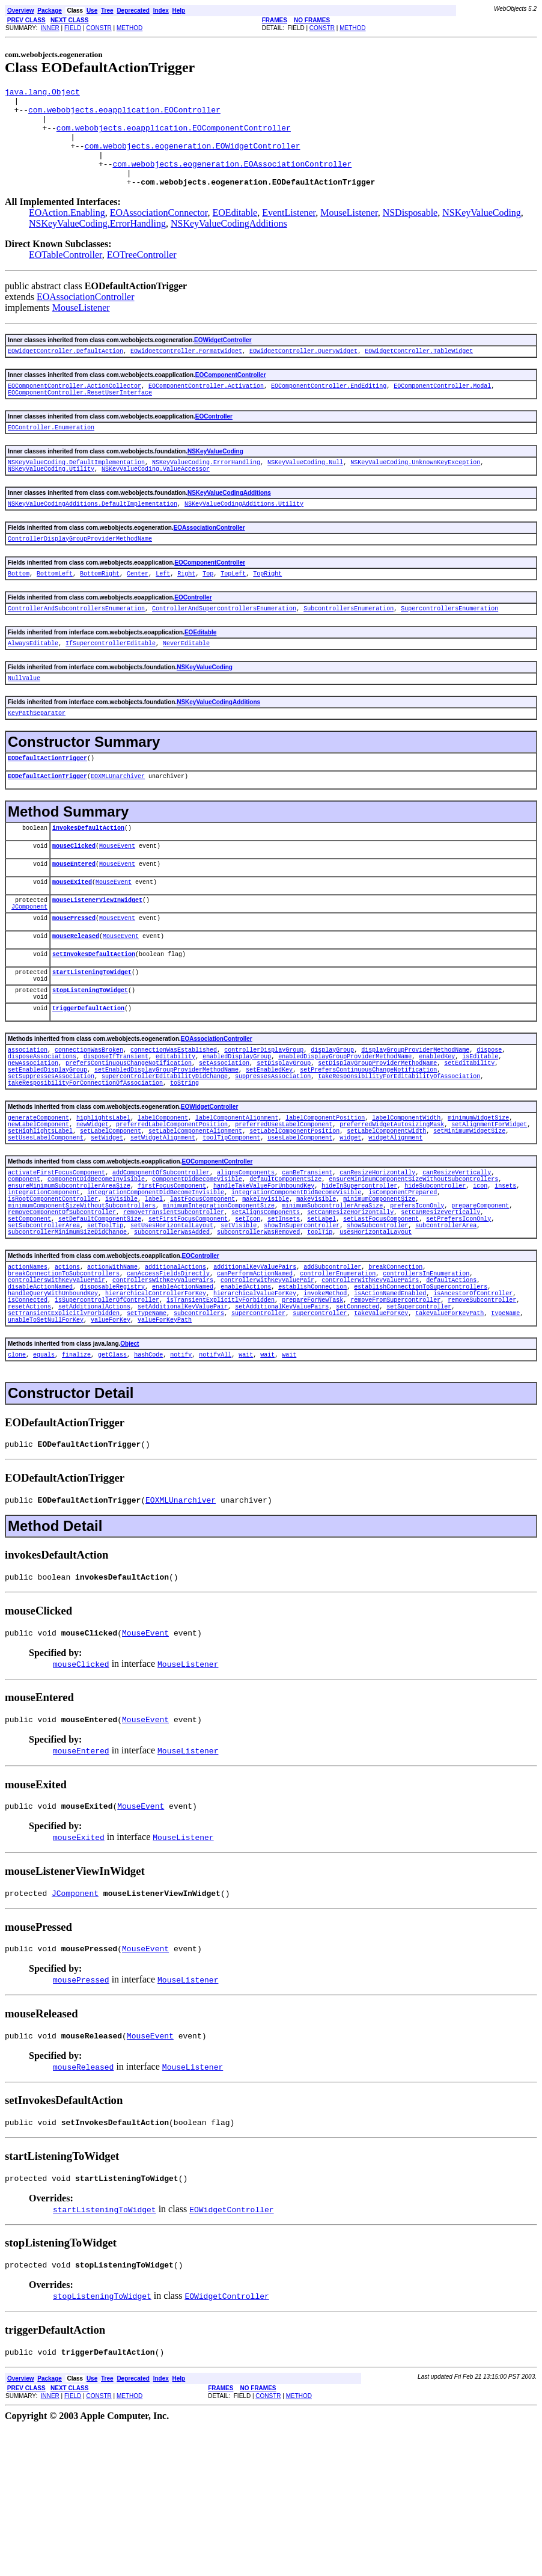  What do you see at coordinates (377, 1140) in the screenshot?
I see `setDisplayGroupProviderMethodName` at bounding box center [377, 1140].